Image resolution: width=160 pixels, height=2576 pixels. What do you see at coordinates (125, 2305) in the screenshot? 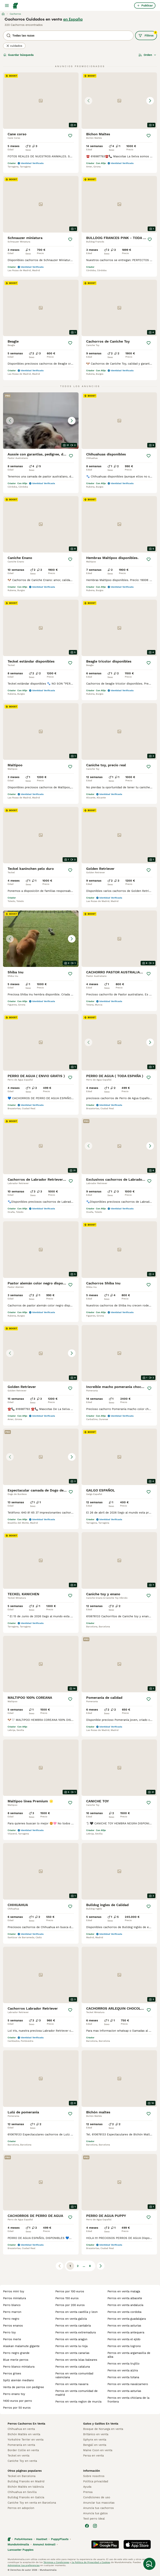
I see `perros en venta andalucia` at bounding box center [125, 2305].